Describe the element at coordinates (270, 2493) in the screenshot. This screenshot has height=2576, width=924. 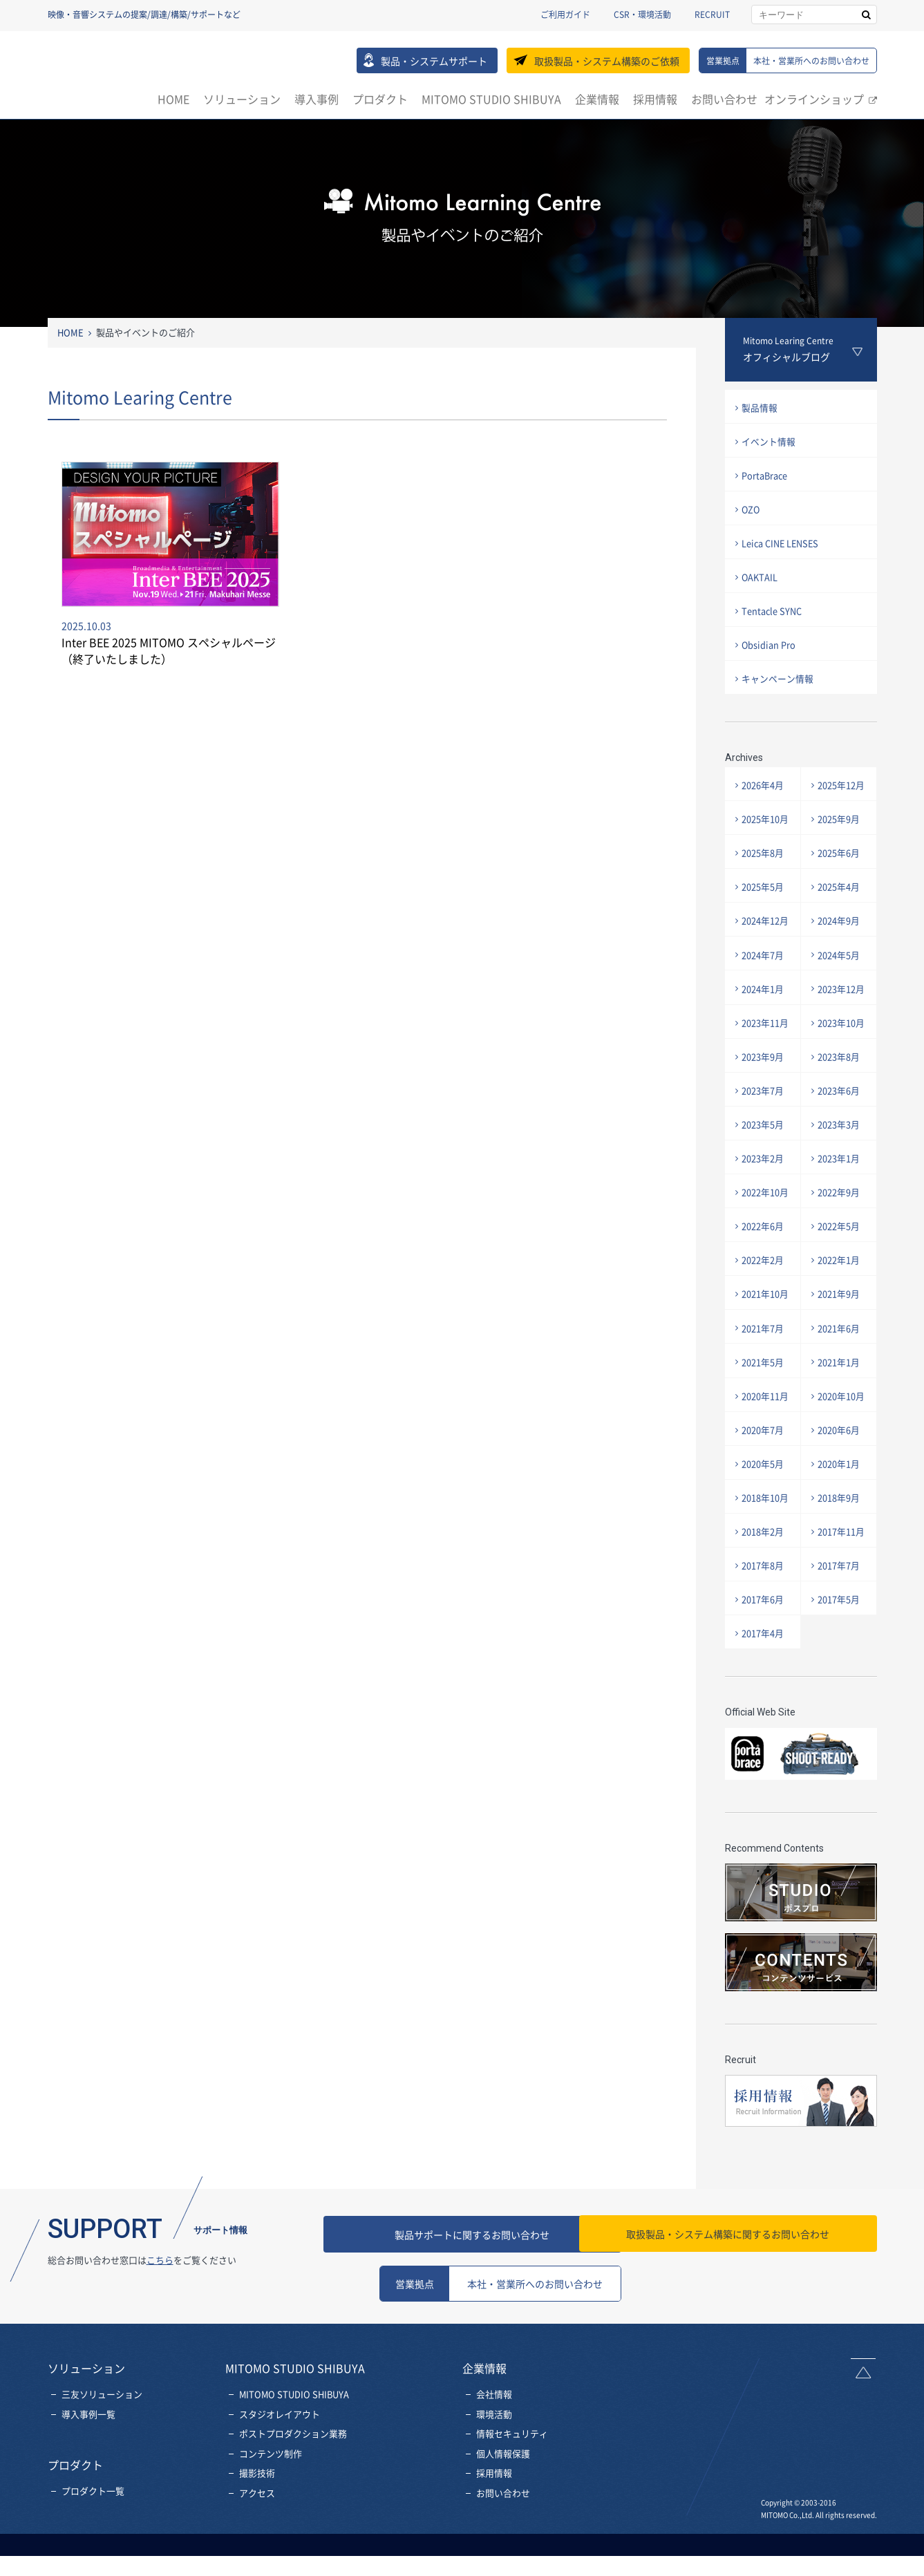
I see `コンテンツ制作` at that location.